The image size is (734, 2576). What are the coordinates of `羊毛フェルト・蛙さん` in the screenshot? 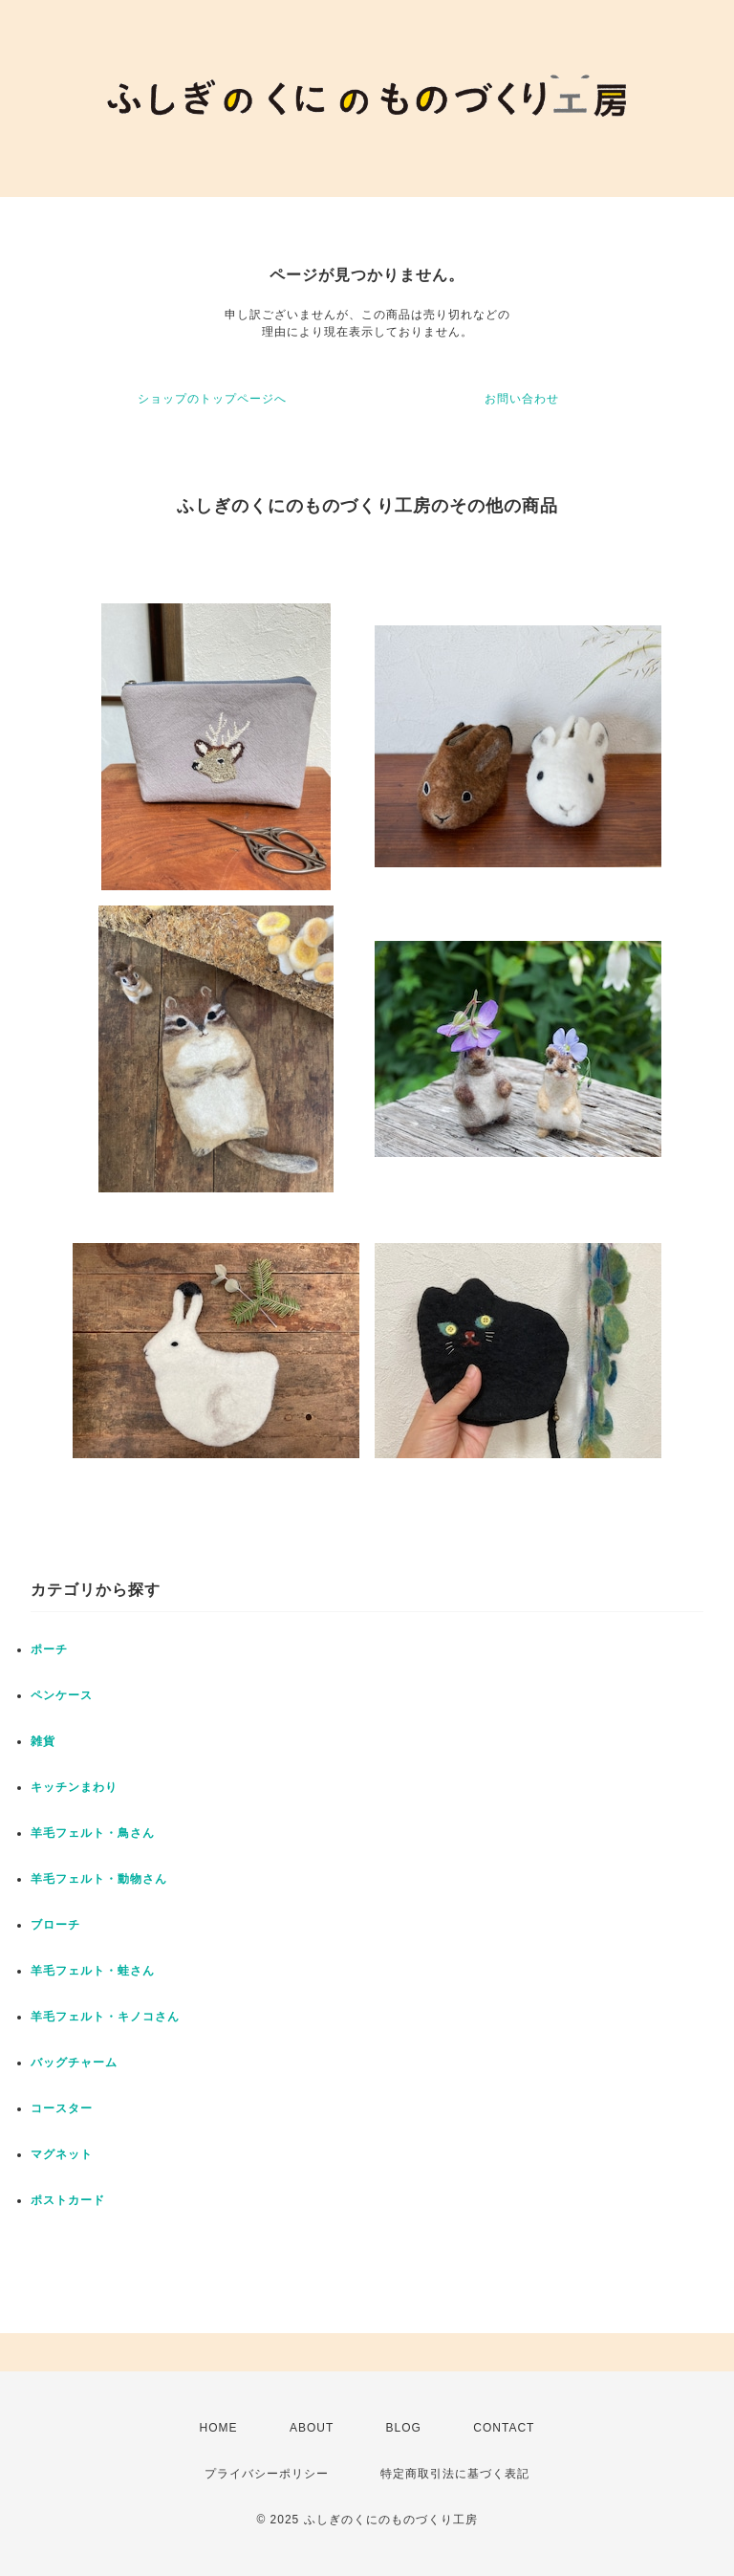 It's located at (93, 1970).